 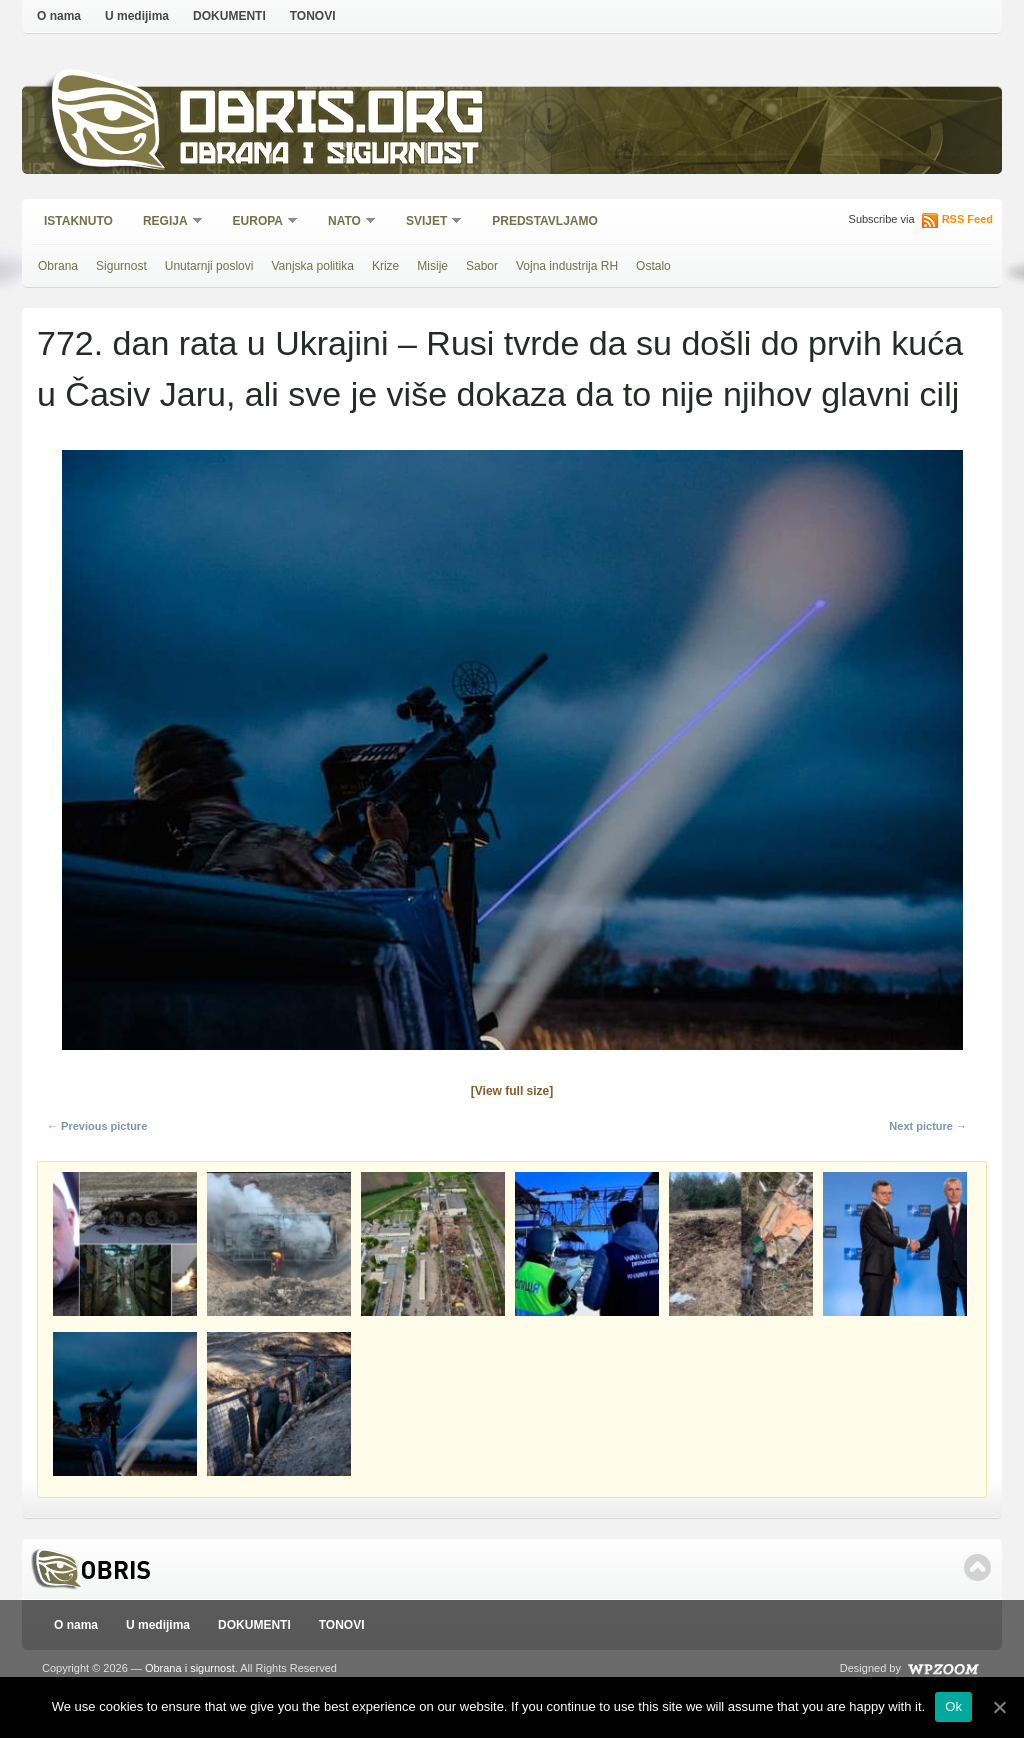 I want to click on ← Previous picture, so click(x=97, y=1126).